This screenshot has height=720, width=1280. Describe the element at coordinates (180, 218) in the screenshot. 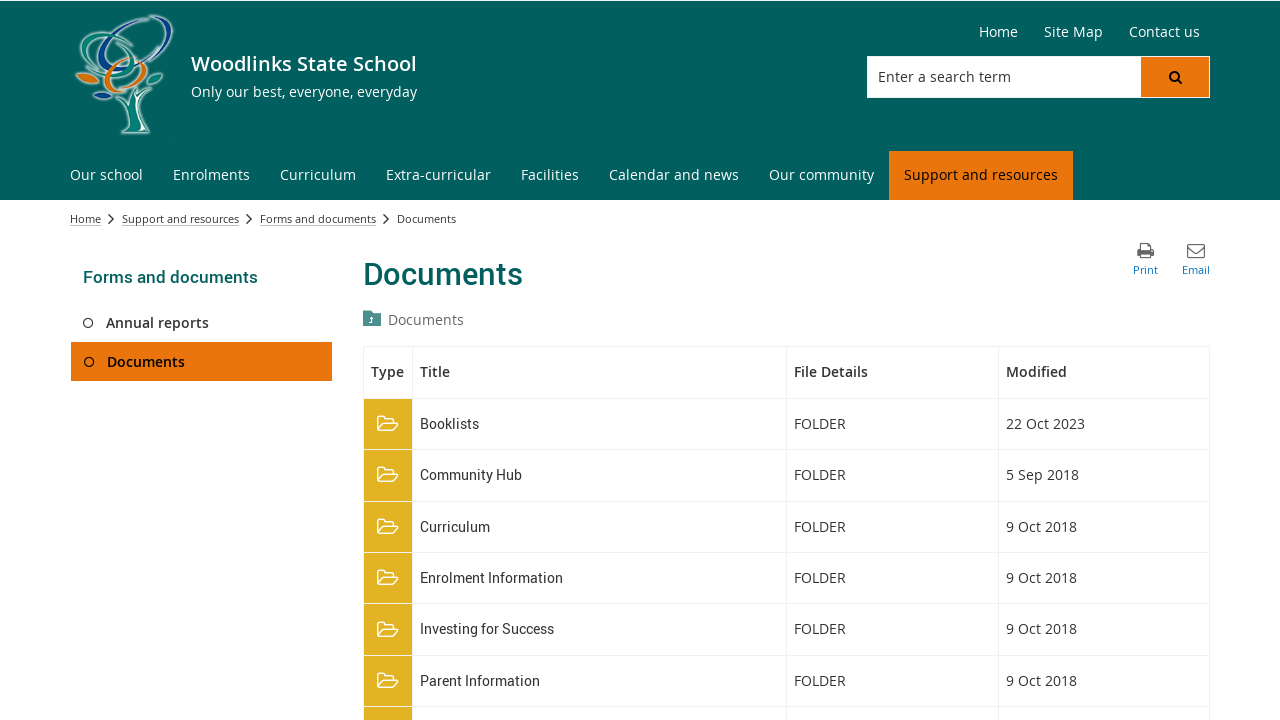

I see `Support and resources` at that location.